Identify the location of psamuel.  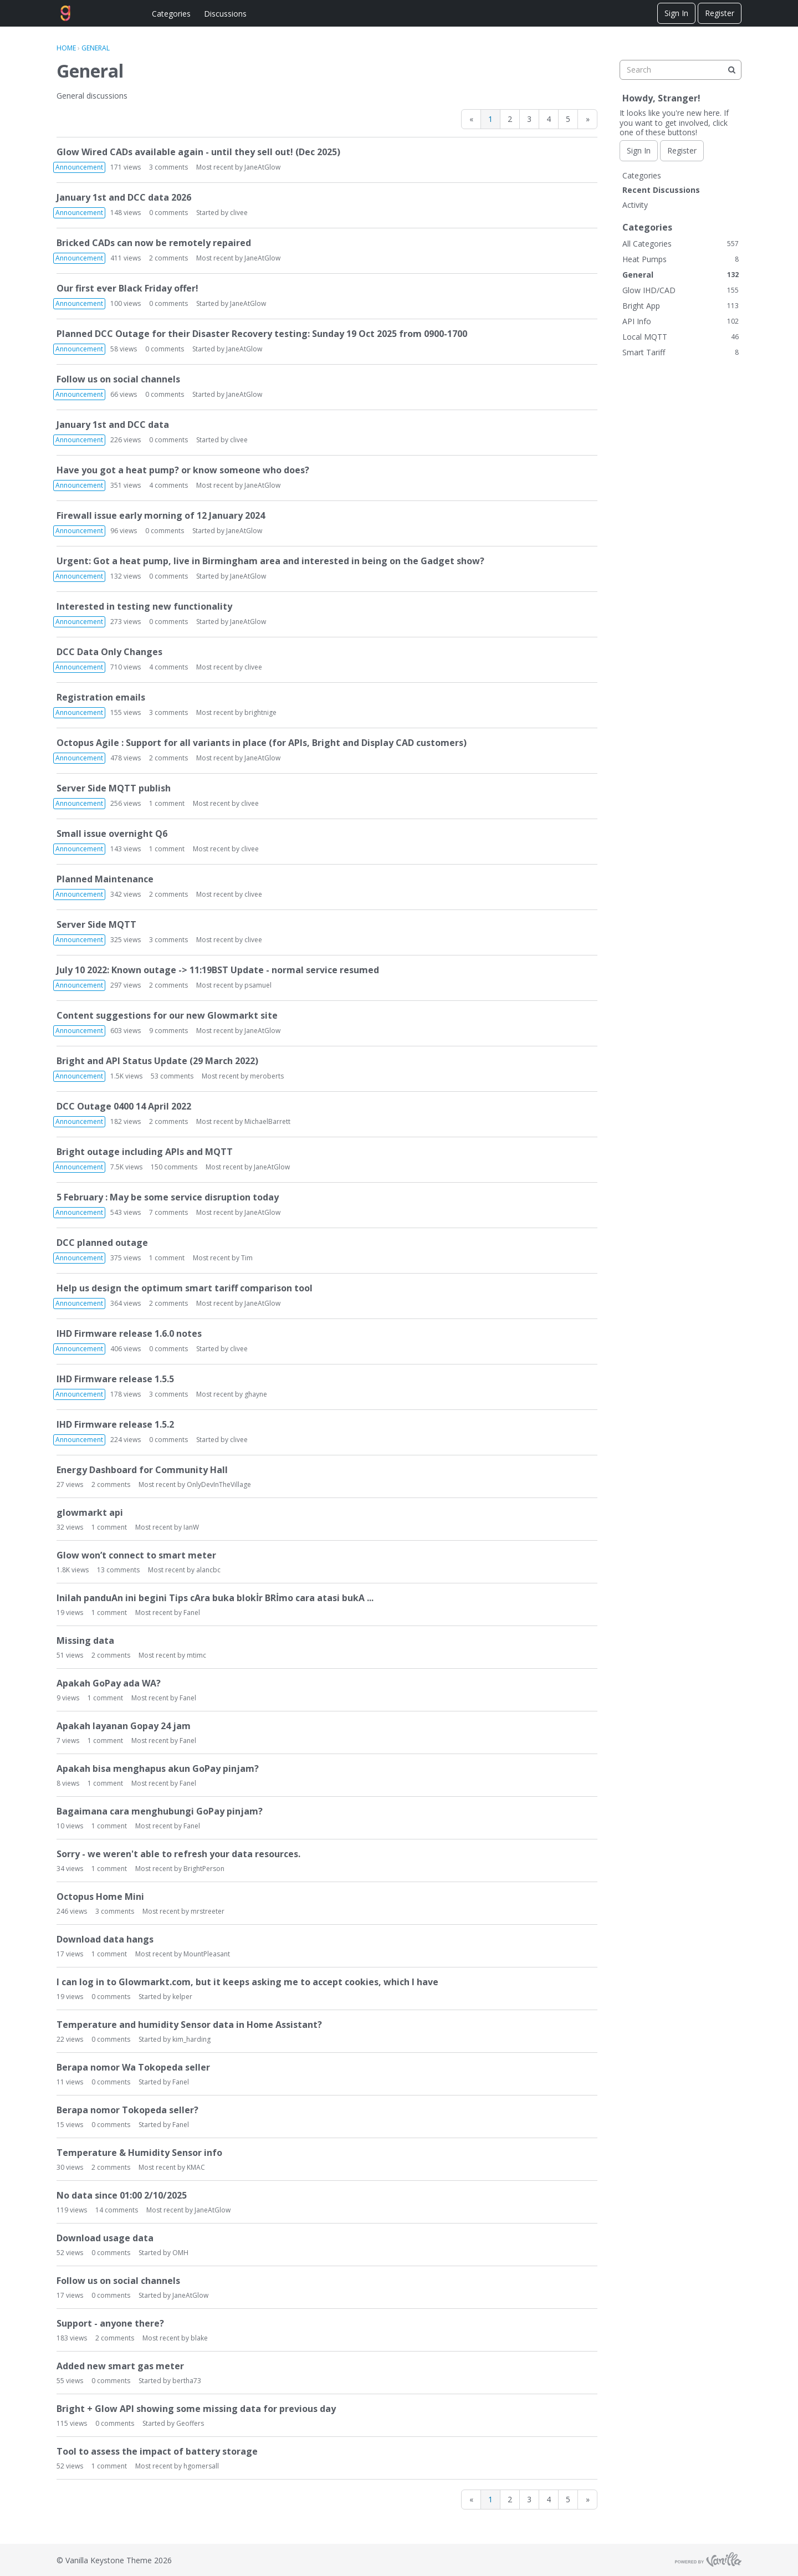
(258, 985).